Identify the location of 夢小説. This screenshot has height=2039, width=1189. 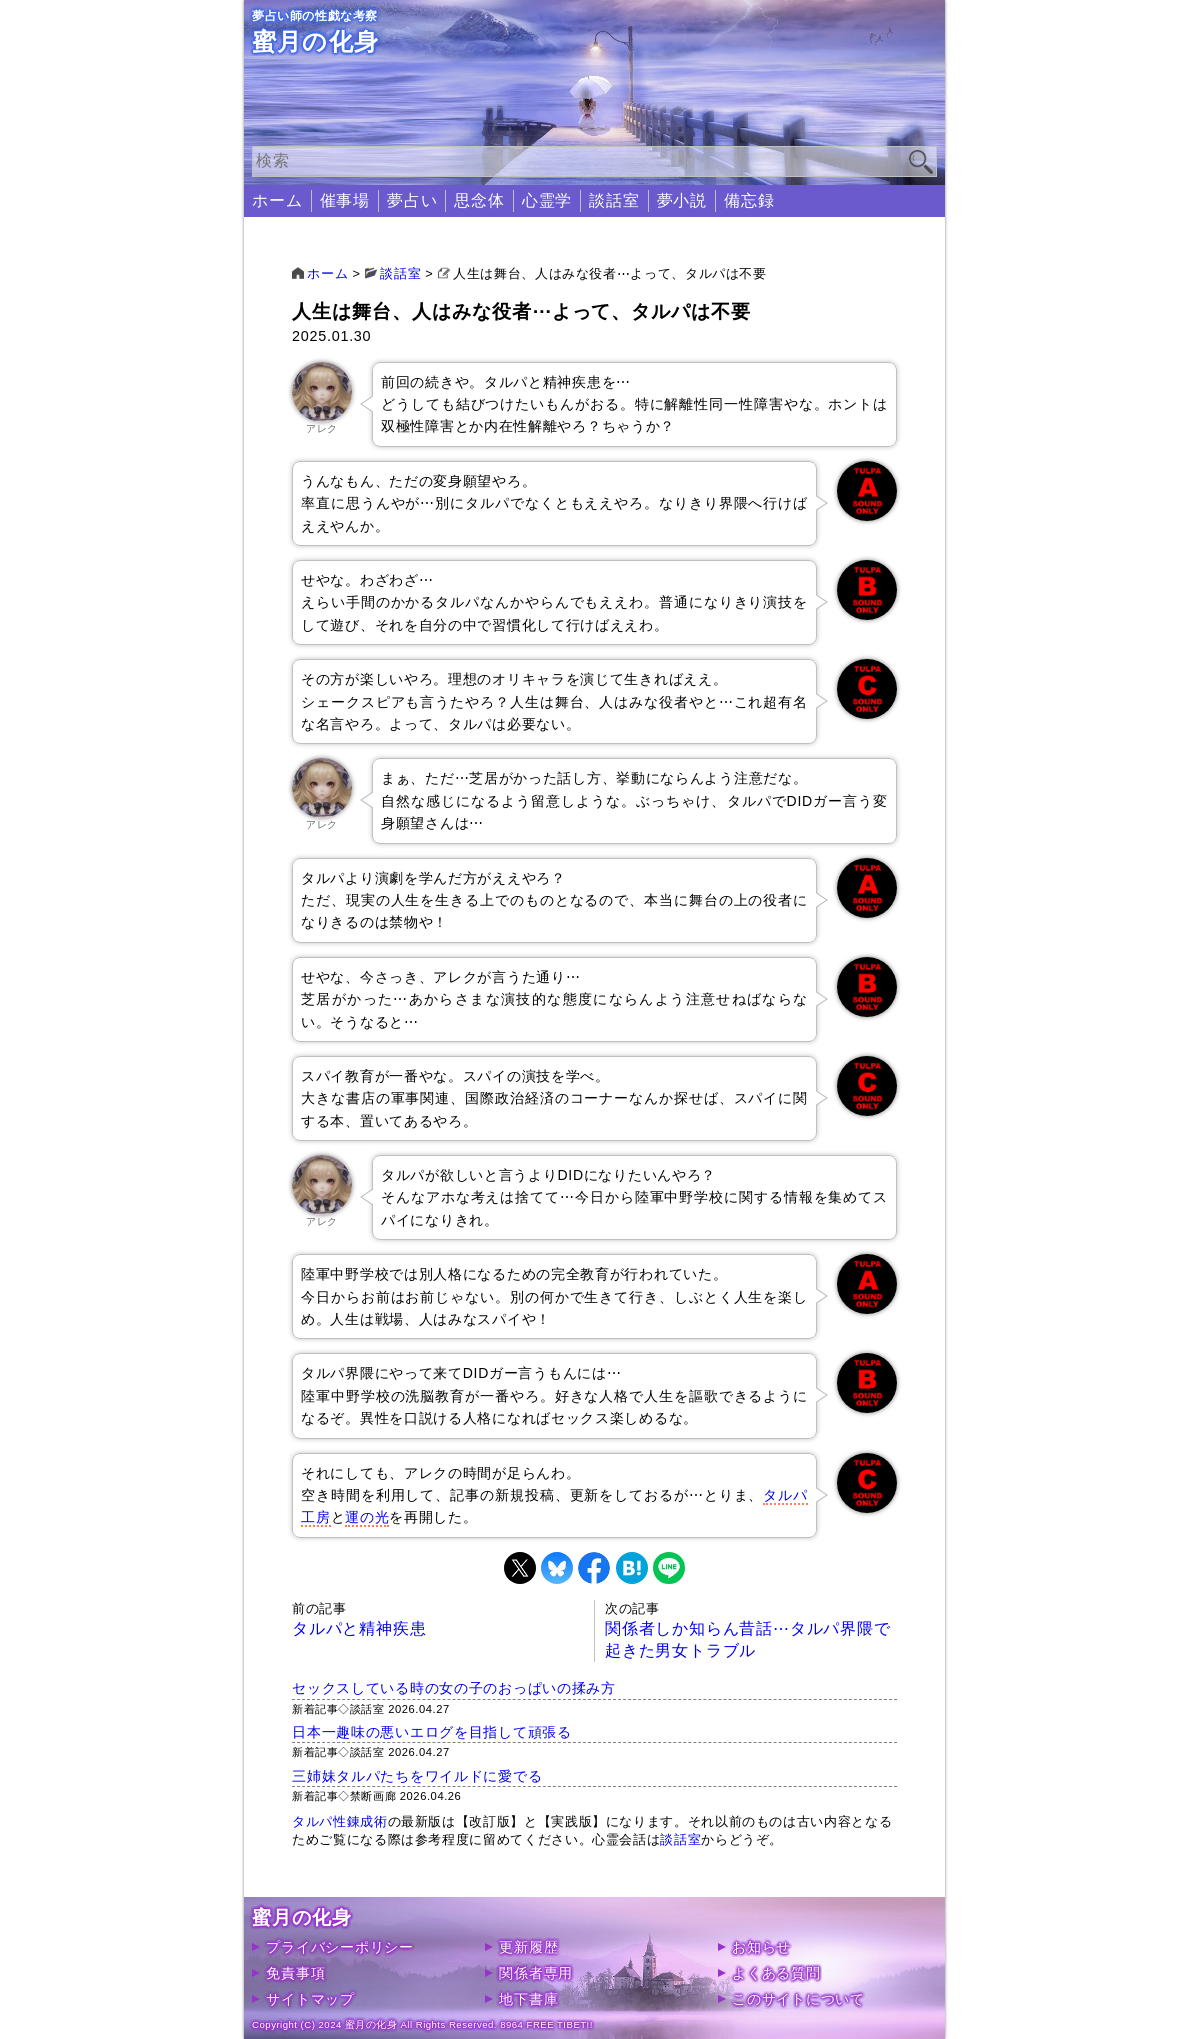
(682, 200).